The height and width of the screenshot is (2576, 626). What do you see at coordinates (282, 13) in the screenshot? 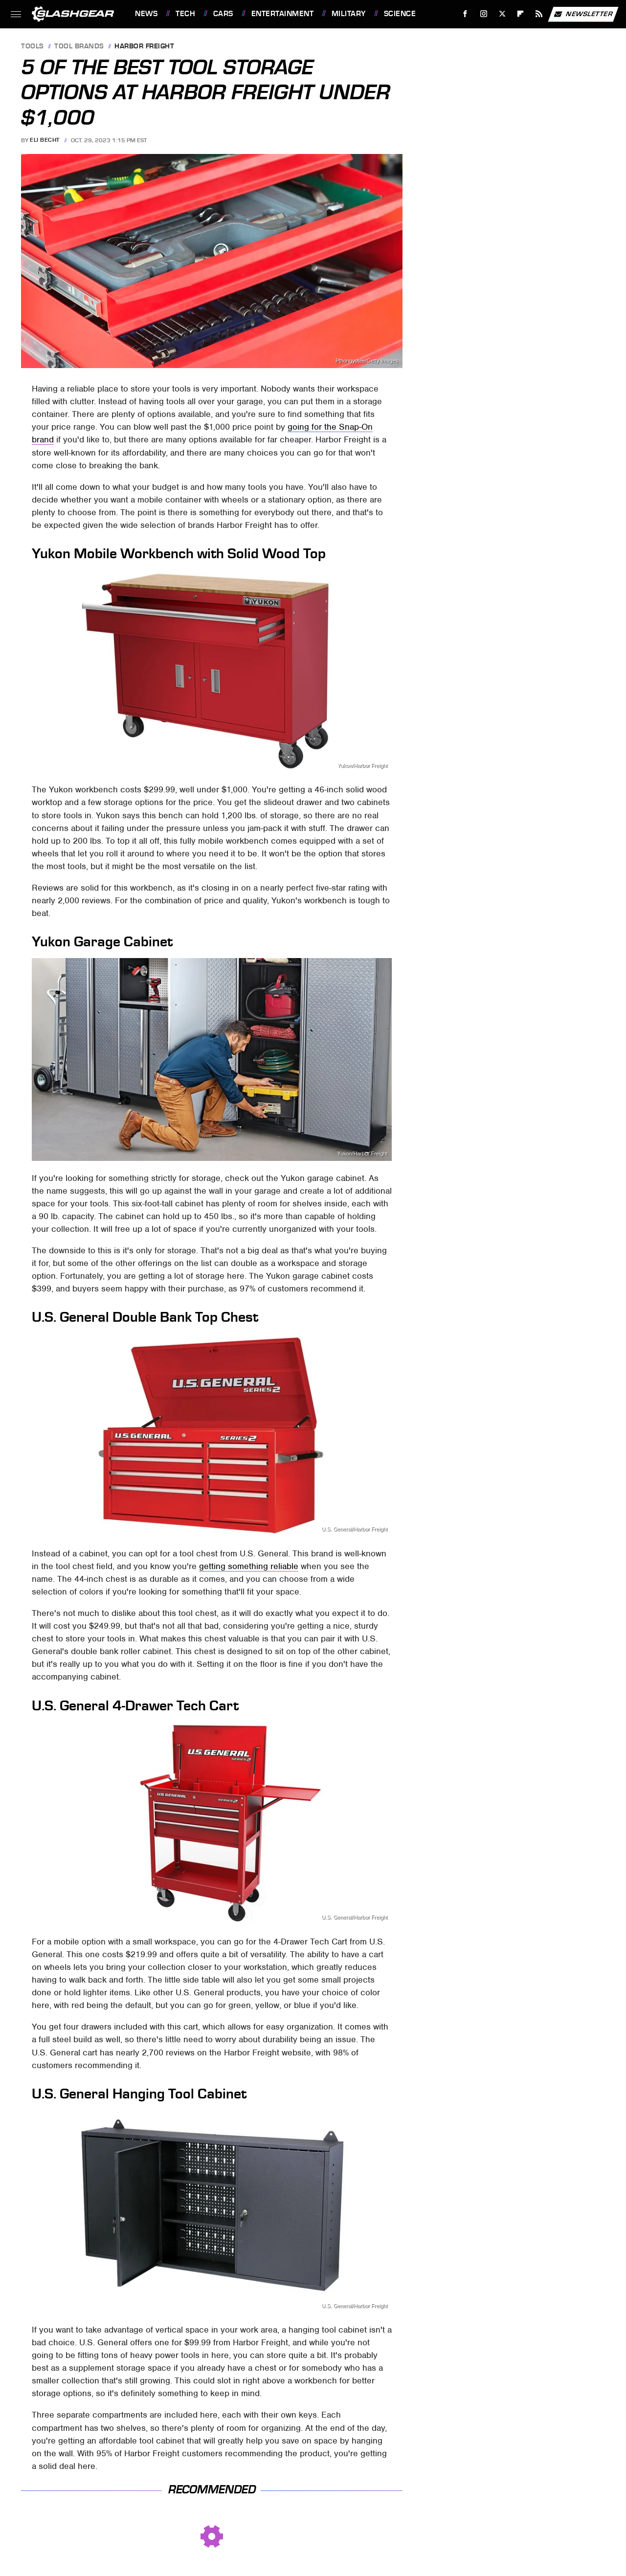
I see `Entertainment` at bounding box center [282, 13].